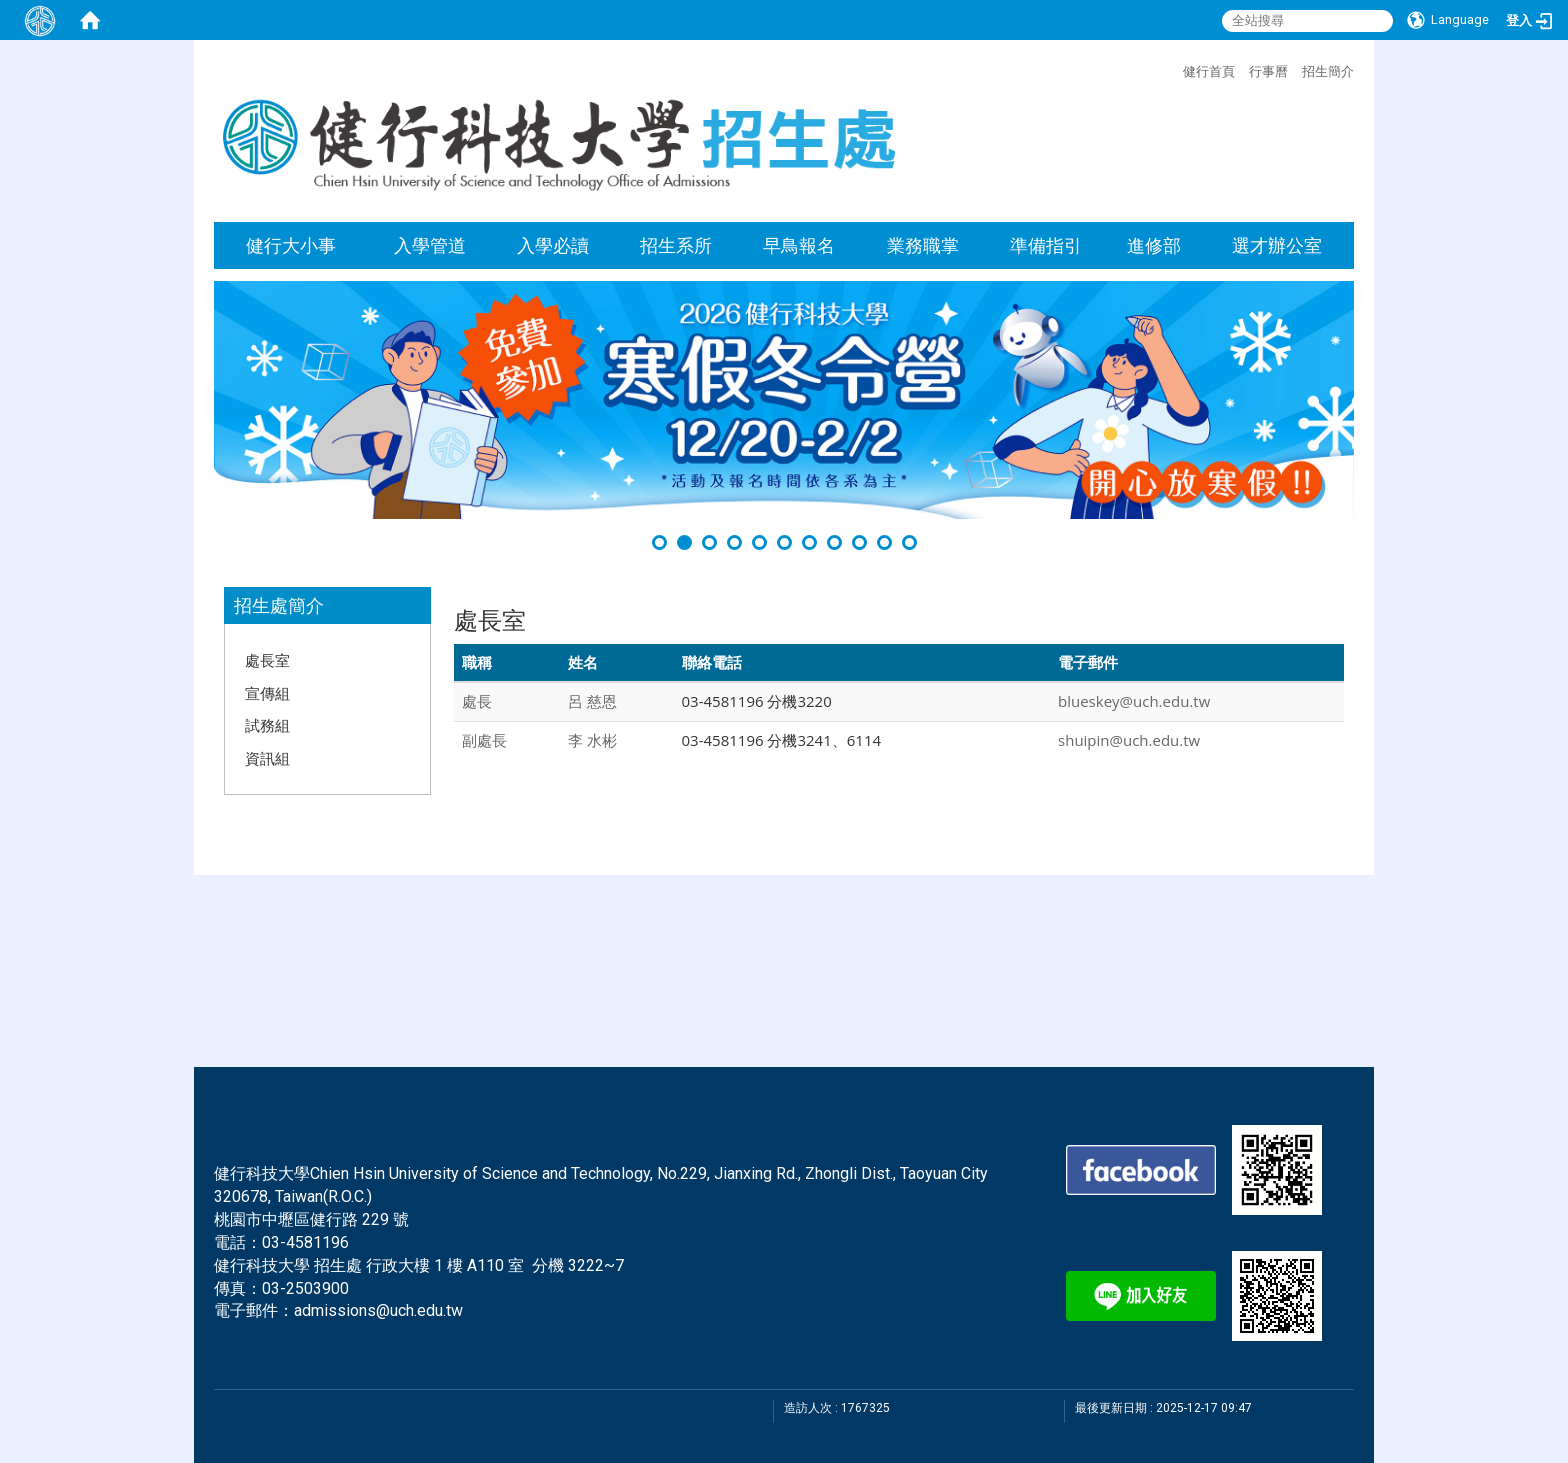 The width and height of the screenshot is (1568, 1463). What do you see at coordinates (267, 758) in the screenshot?
I see `資訊組` at bounding box center [267, 758].